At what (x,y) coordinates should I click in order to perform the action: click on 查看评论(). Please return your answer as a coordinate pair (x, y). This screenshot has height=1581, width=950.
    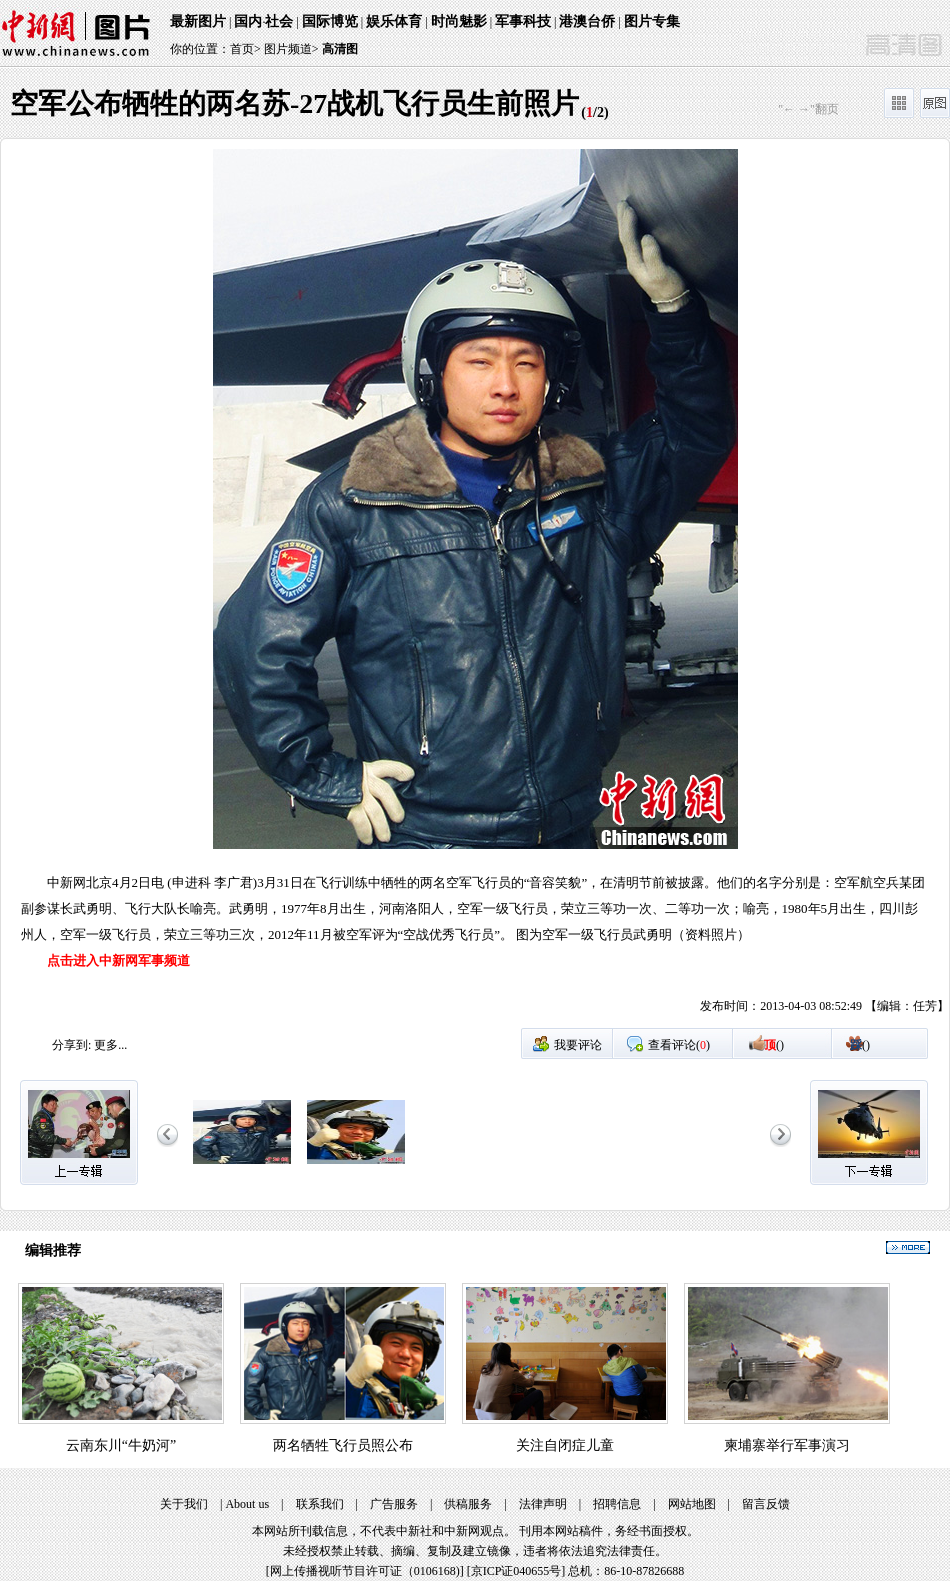
    Looking at the image, I should click on (679, 1045).